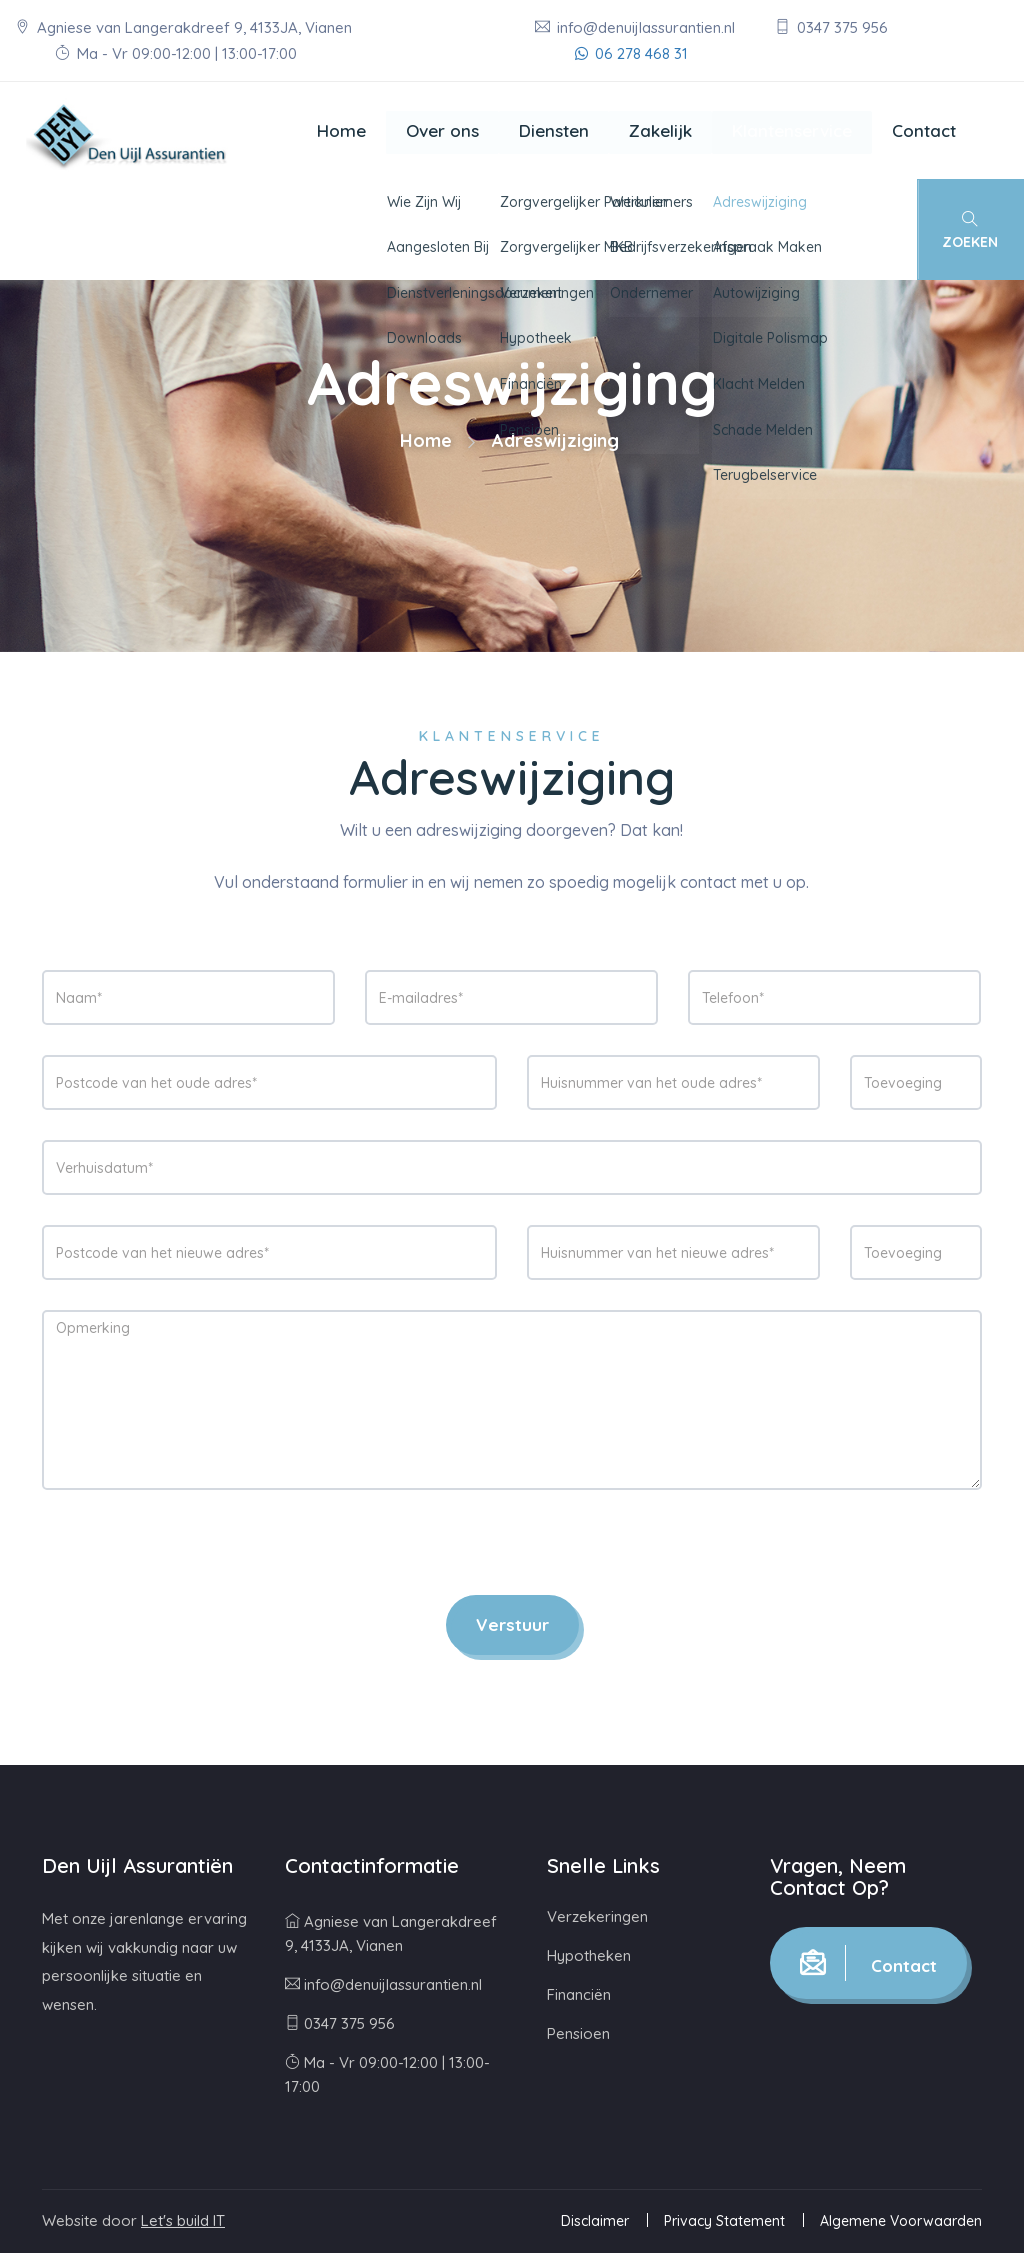 The height and width of the screenshot is (2253, 1024). I want to click on Financiën, so click(579, 1994).